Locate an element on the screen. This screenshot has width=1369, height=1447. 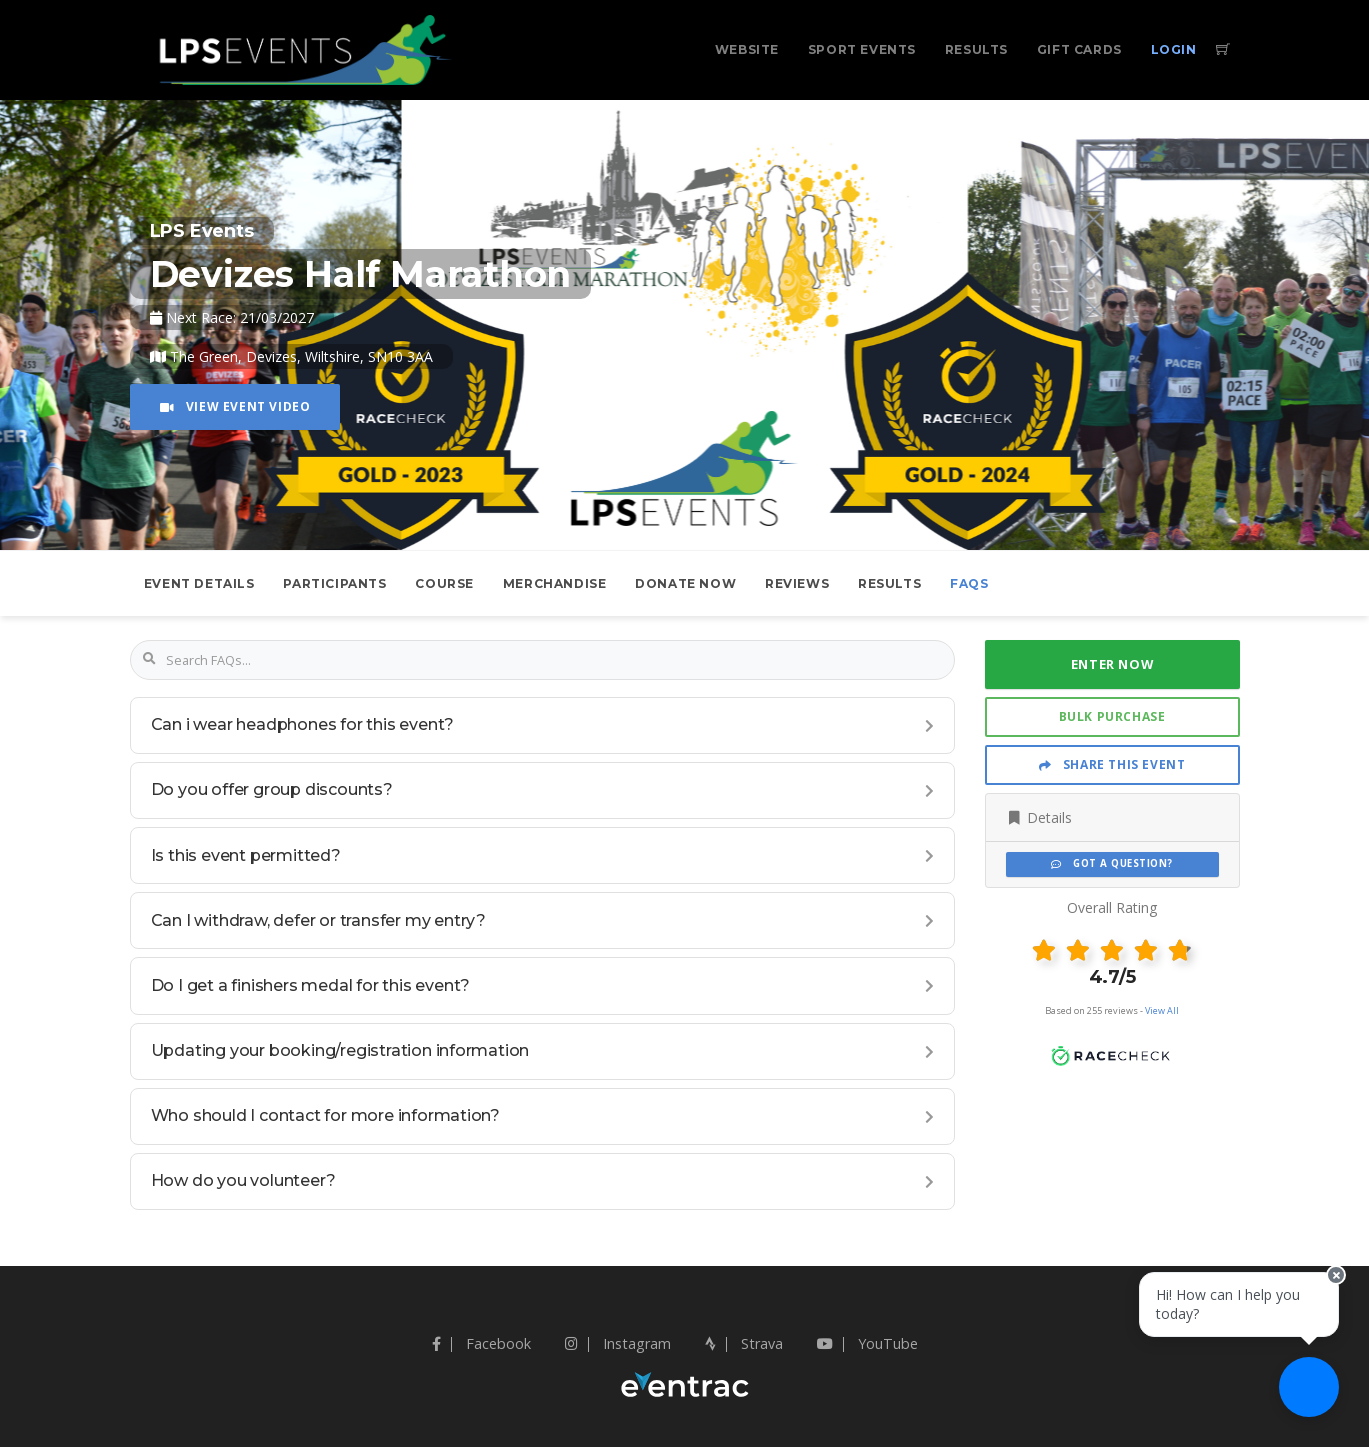
Sport Events is located at coordinates (862, 49).